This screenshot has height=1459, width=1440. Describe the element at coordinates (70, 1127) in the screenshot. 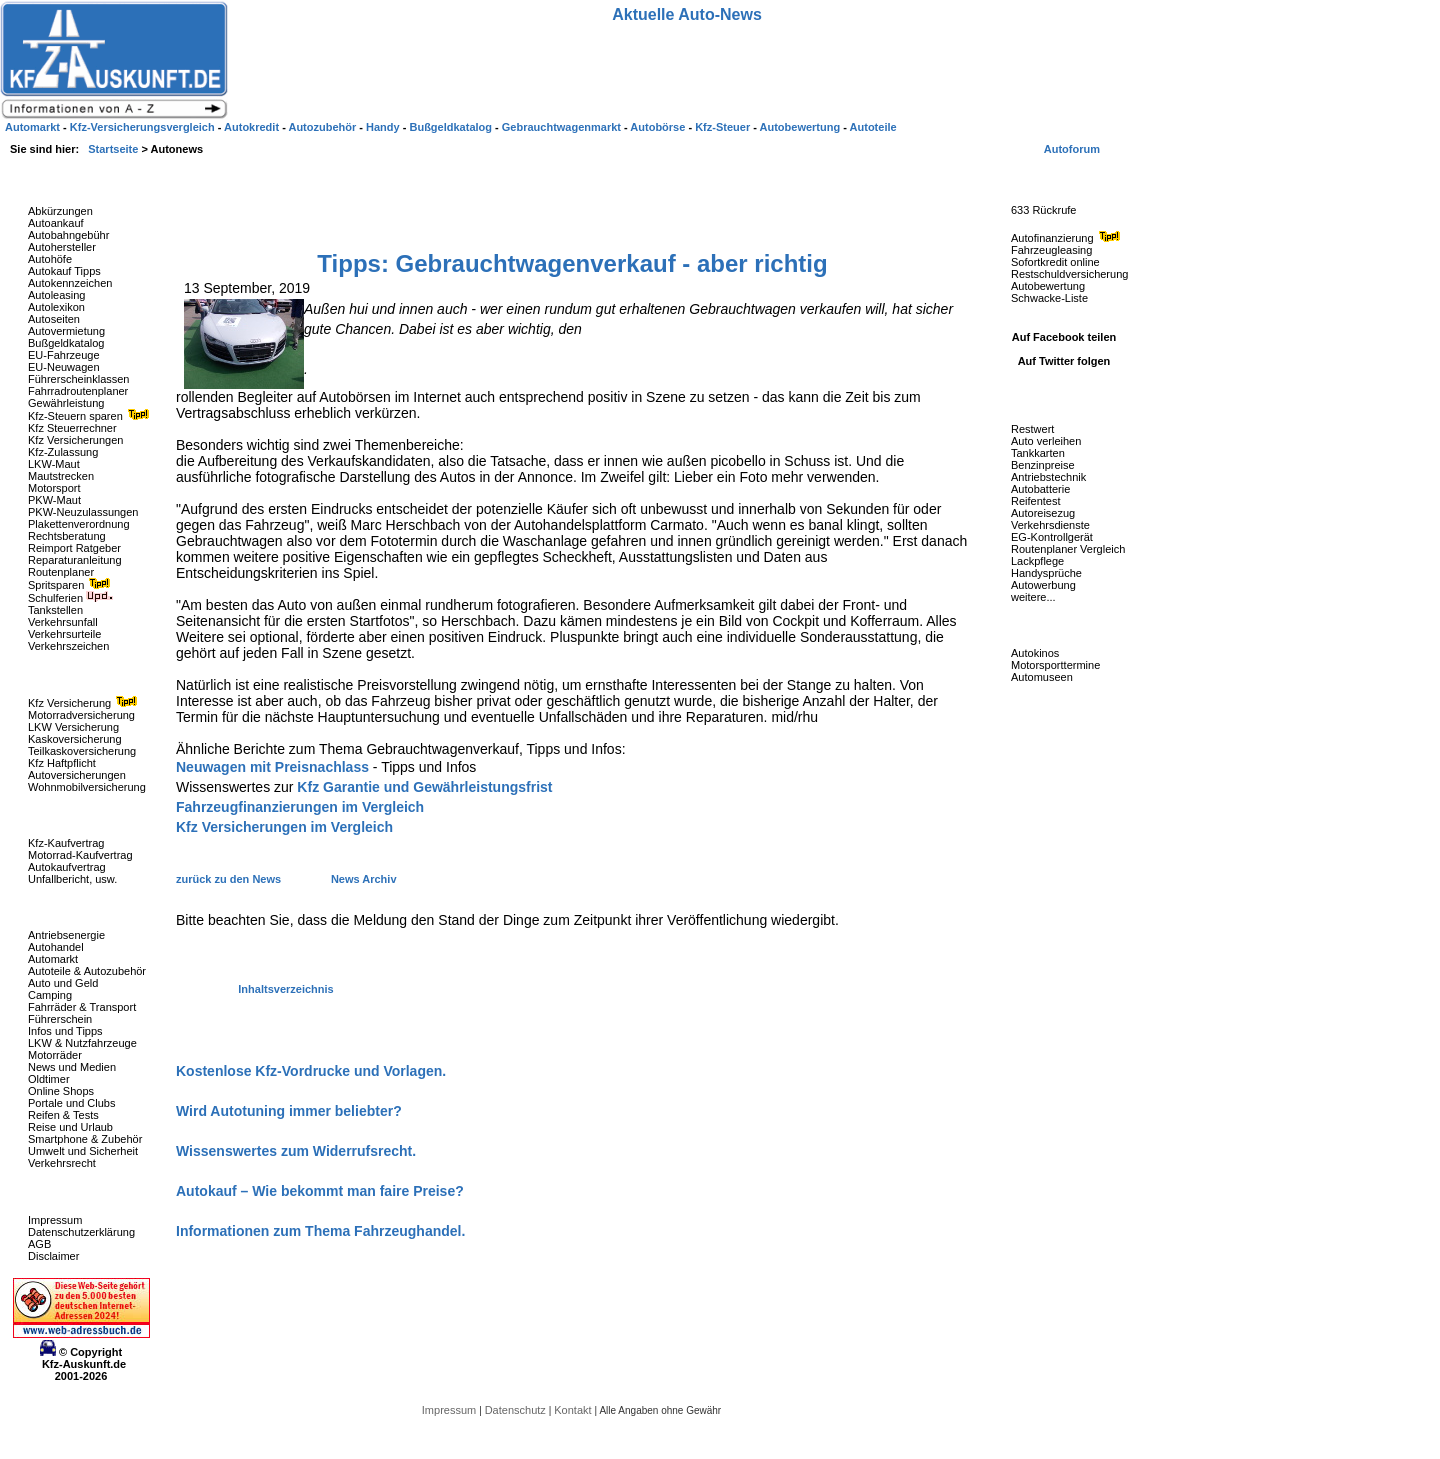

I see `Reise und Urlaub` at that location.